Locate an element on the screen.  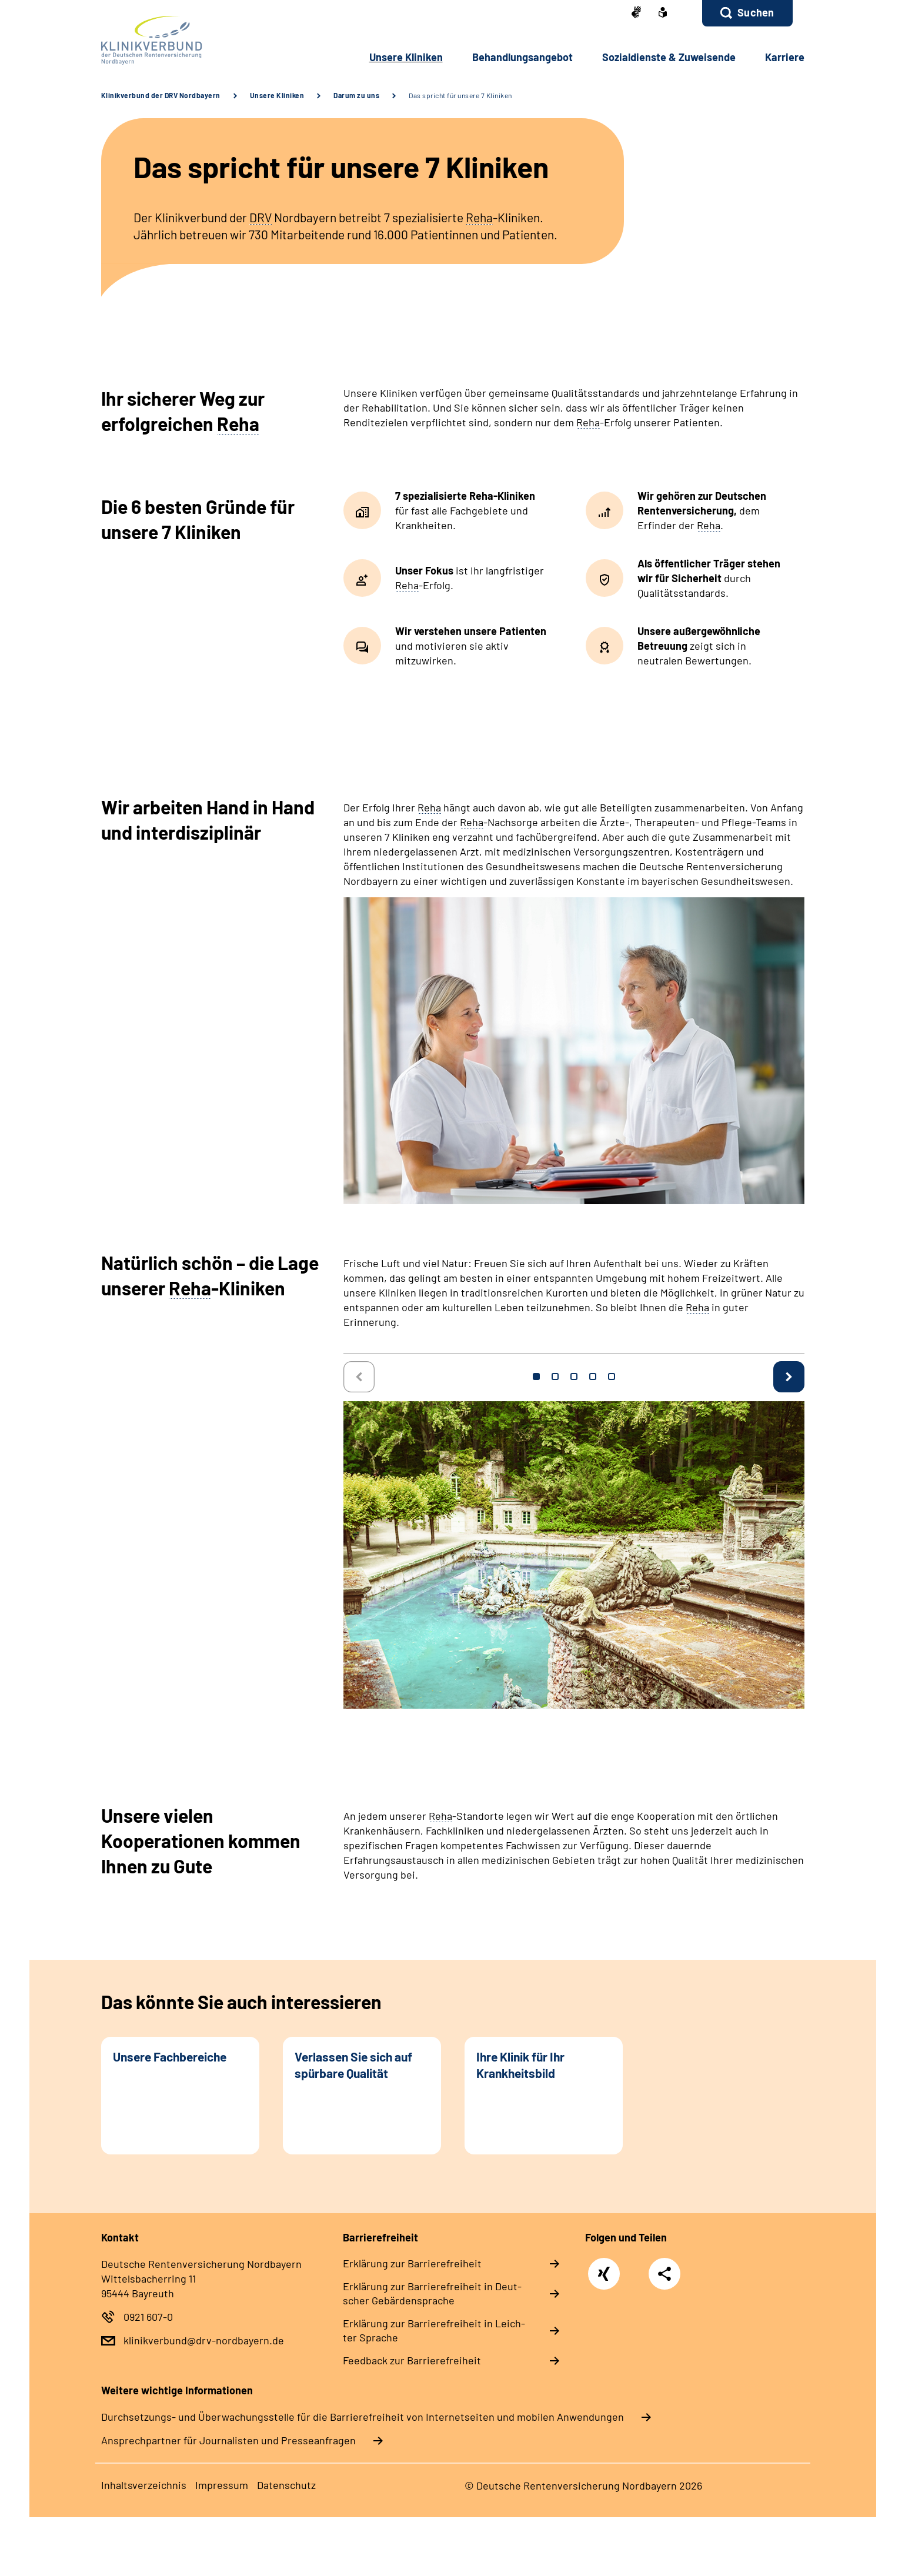
2 [tab] is located at coordinates (555, 1376).